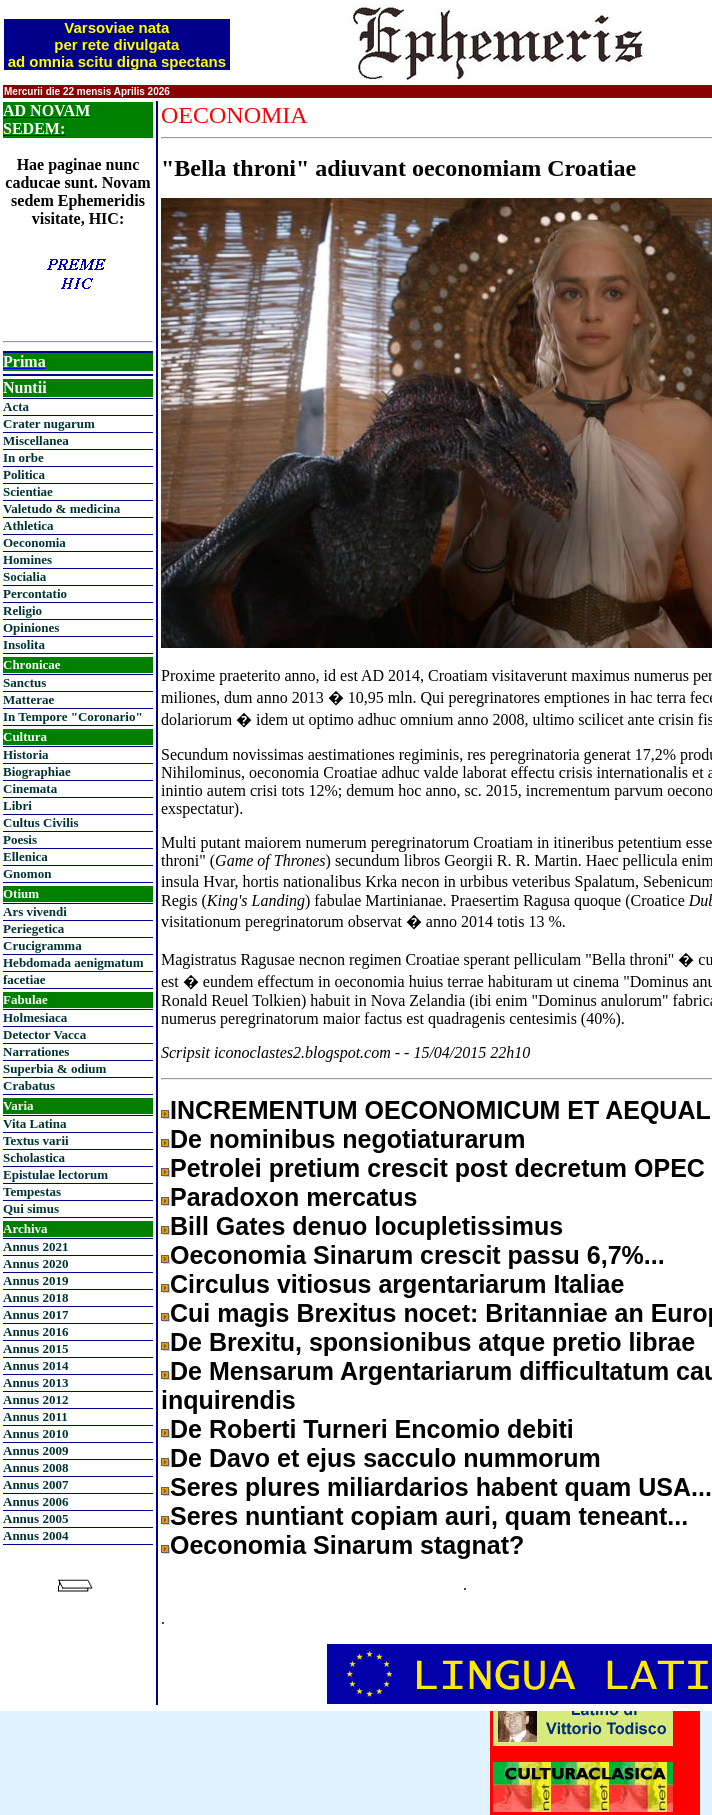 The height and width of the screenshot is (1815, 712). Describe the element at coordinates (366, 1226) in the screenshot. I see `Bill Gates denuo locupletissimus` at that location.